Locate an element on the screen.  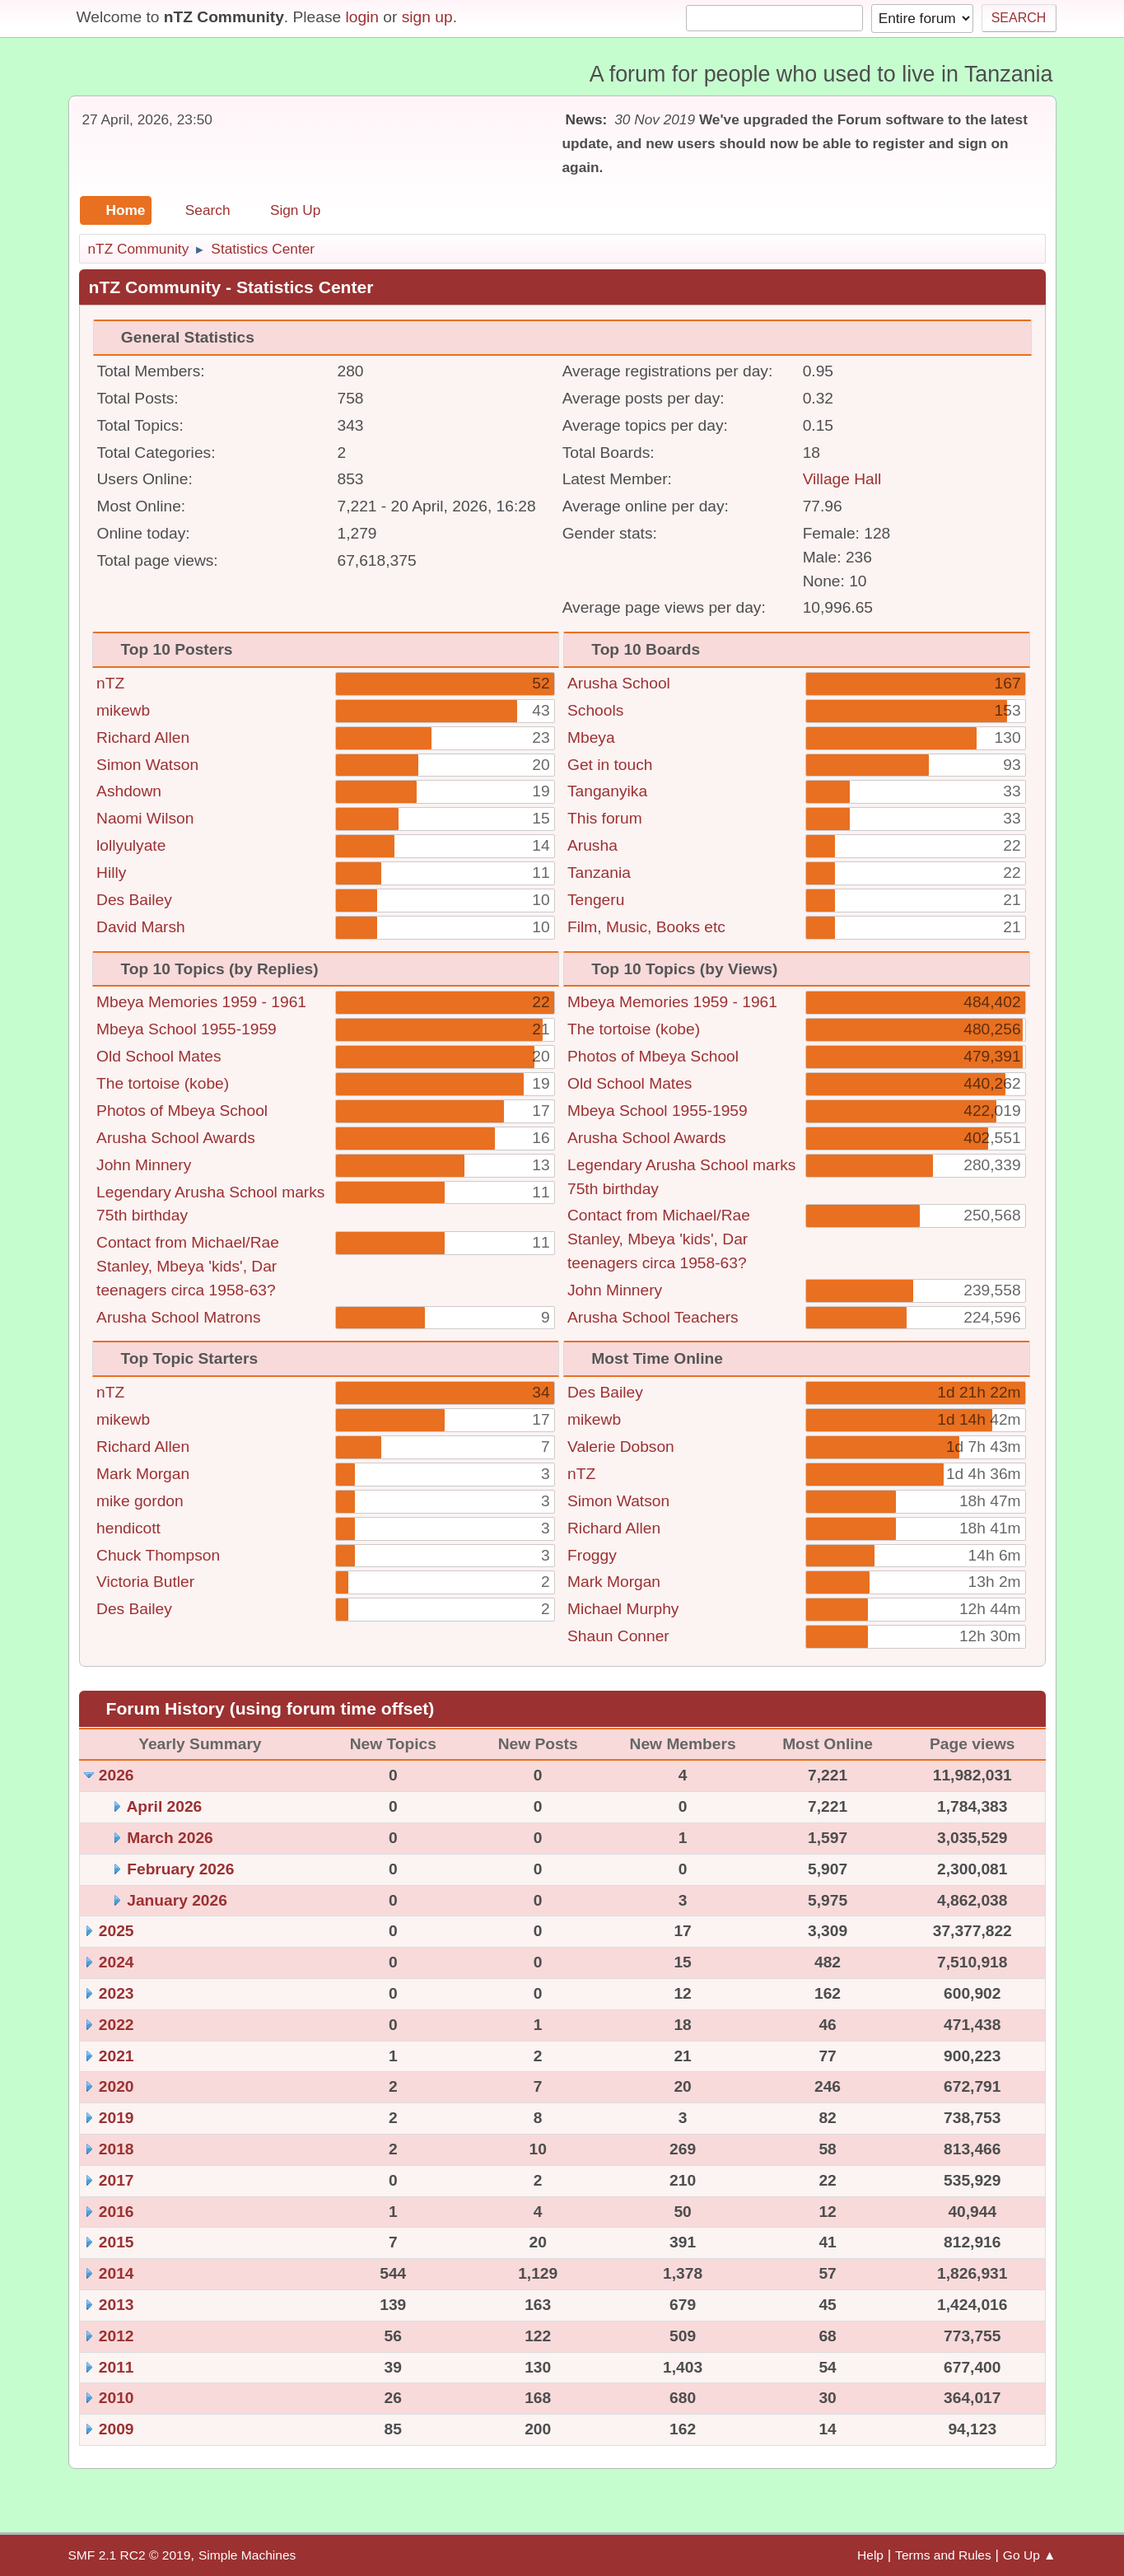
Victoria Butler is located at coordinates (145, 1581).